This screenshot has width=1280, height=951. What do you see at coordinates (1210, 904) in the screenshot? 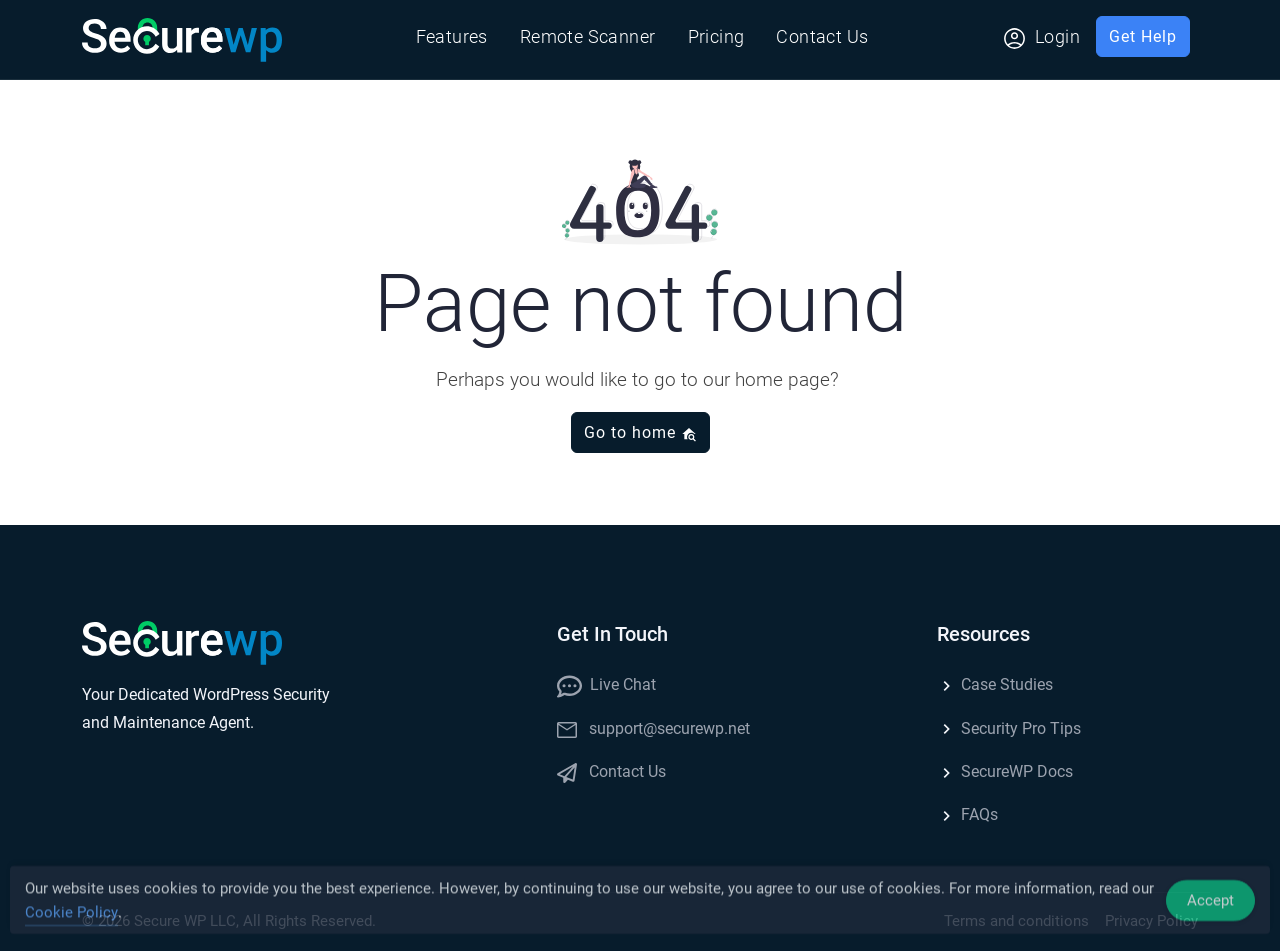
I see `Accept [Accept Cookies]` at bounding box center [1210, 904].